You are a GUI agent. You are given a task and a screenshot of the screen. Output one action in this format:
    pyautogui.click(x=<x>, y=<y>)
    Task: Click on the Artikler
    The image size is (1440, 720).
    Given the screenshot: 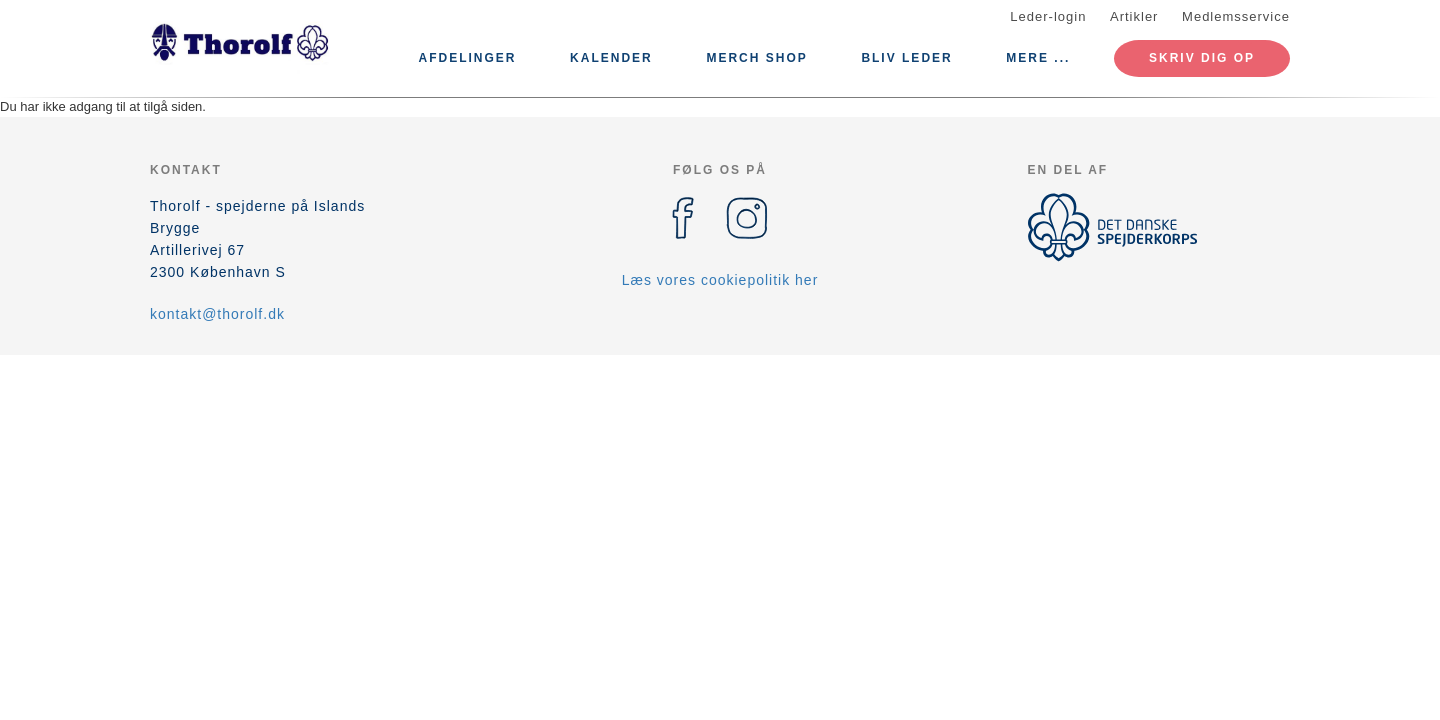 What is the action you would take?
    pyautogui.click(x=1134, y=16)
    